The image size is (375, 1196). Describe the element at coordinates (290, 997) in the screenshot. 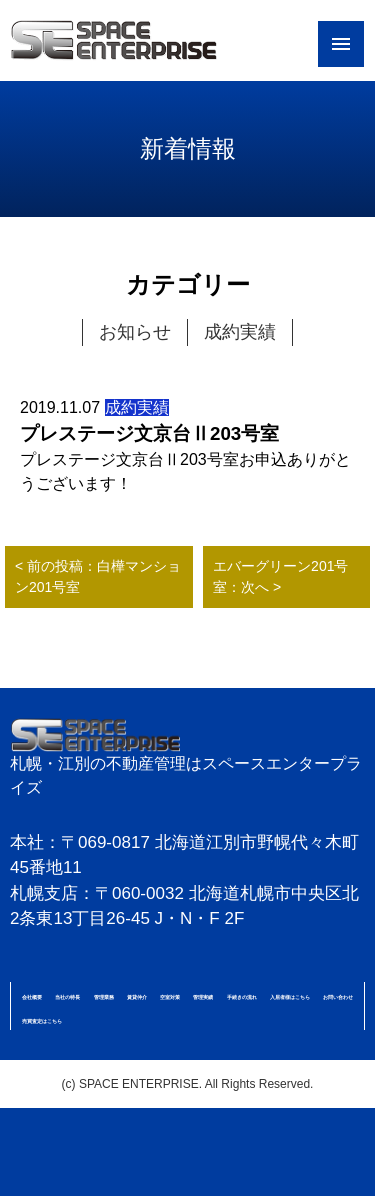

I see `入居者様はこちら` at that location.